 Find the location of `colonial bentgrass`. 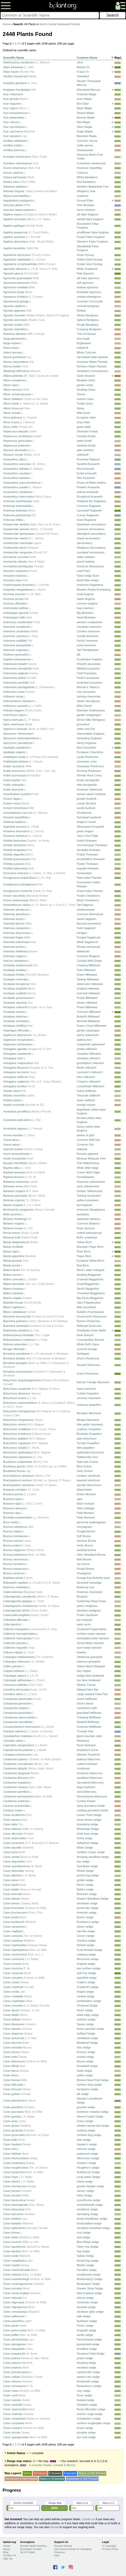

colonial bentgrass is located at coordinates (88, 306).